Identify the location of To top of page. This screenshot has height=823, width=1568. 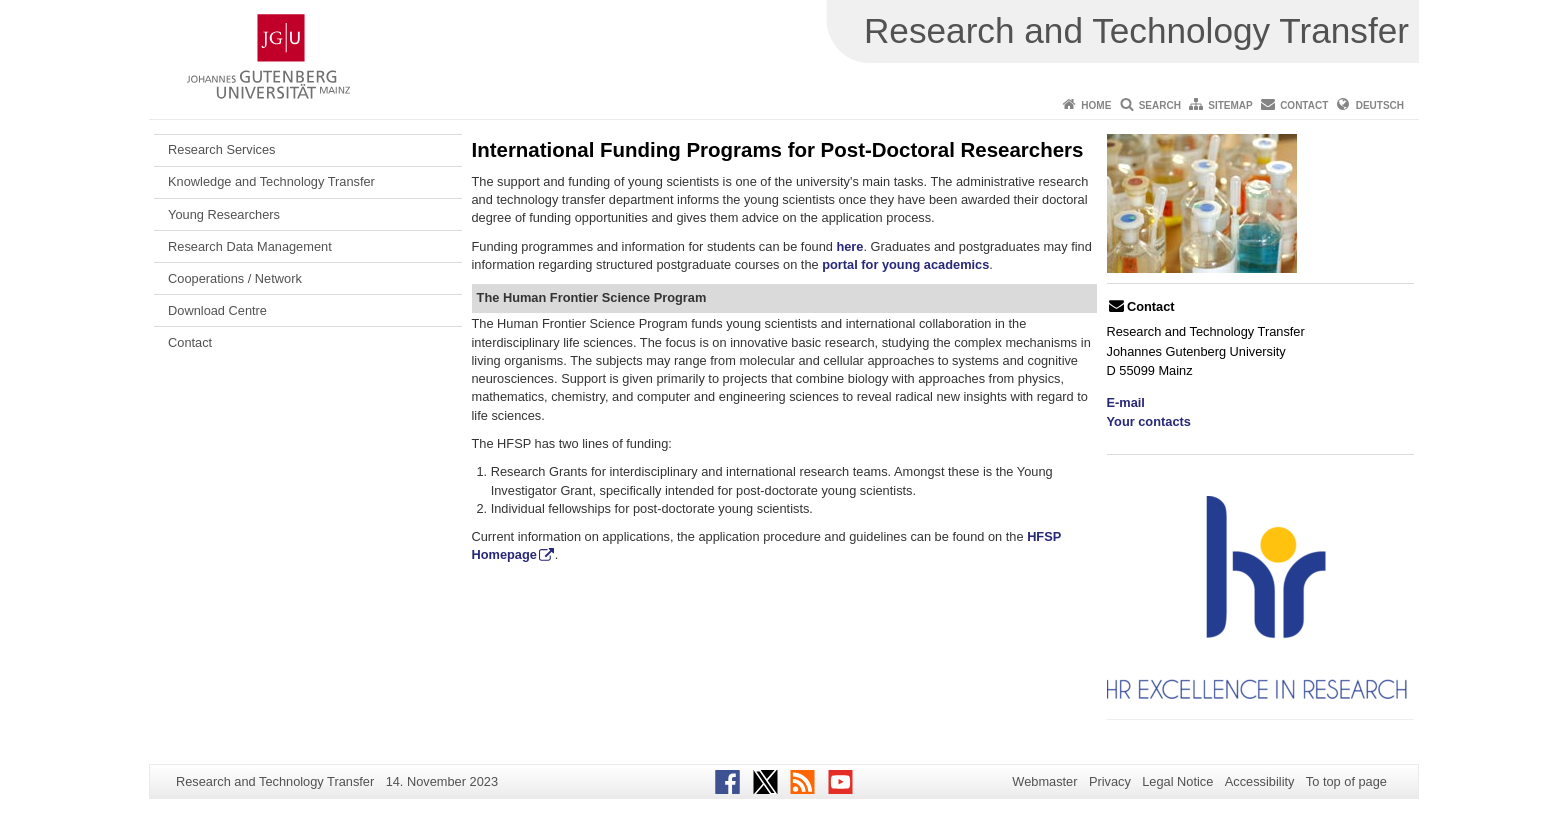
(1346, 781).